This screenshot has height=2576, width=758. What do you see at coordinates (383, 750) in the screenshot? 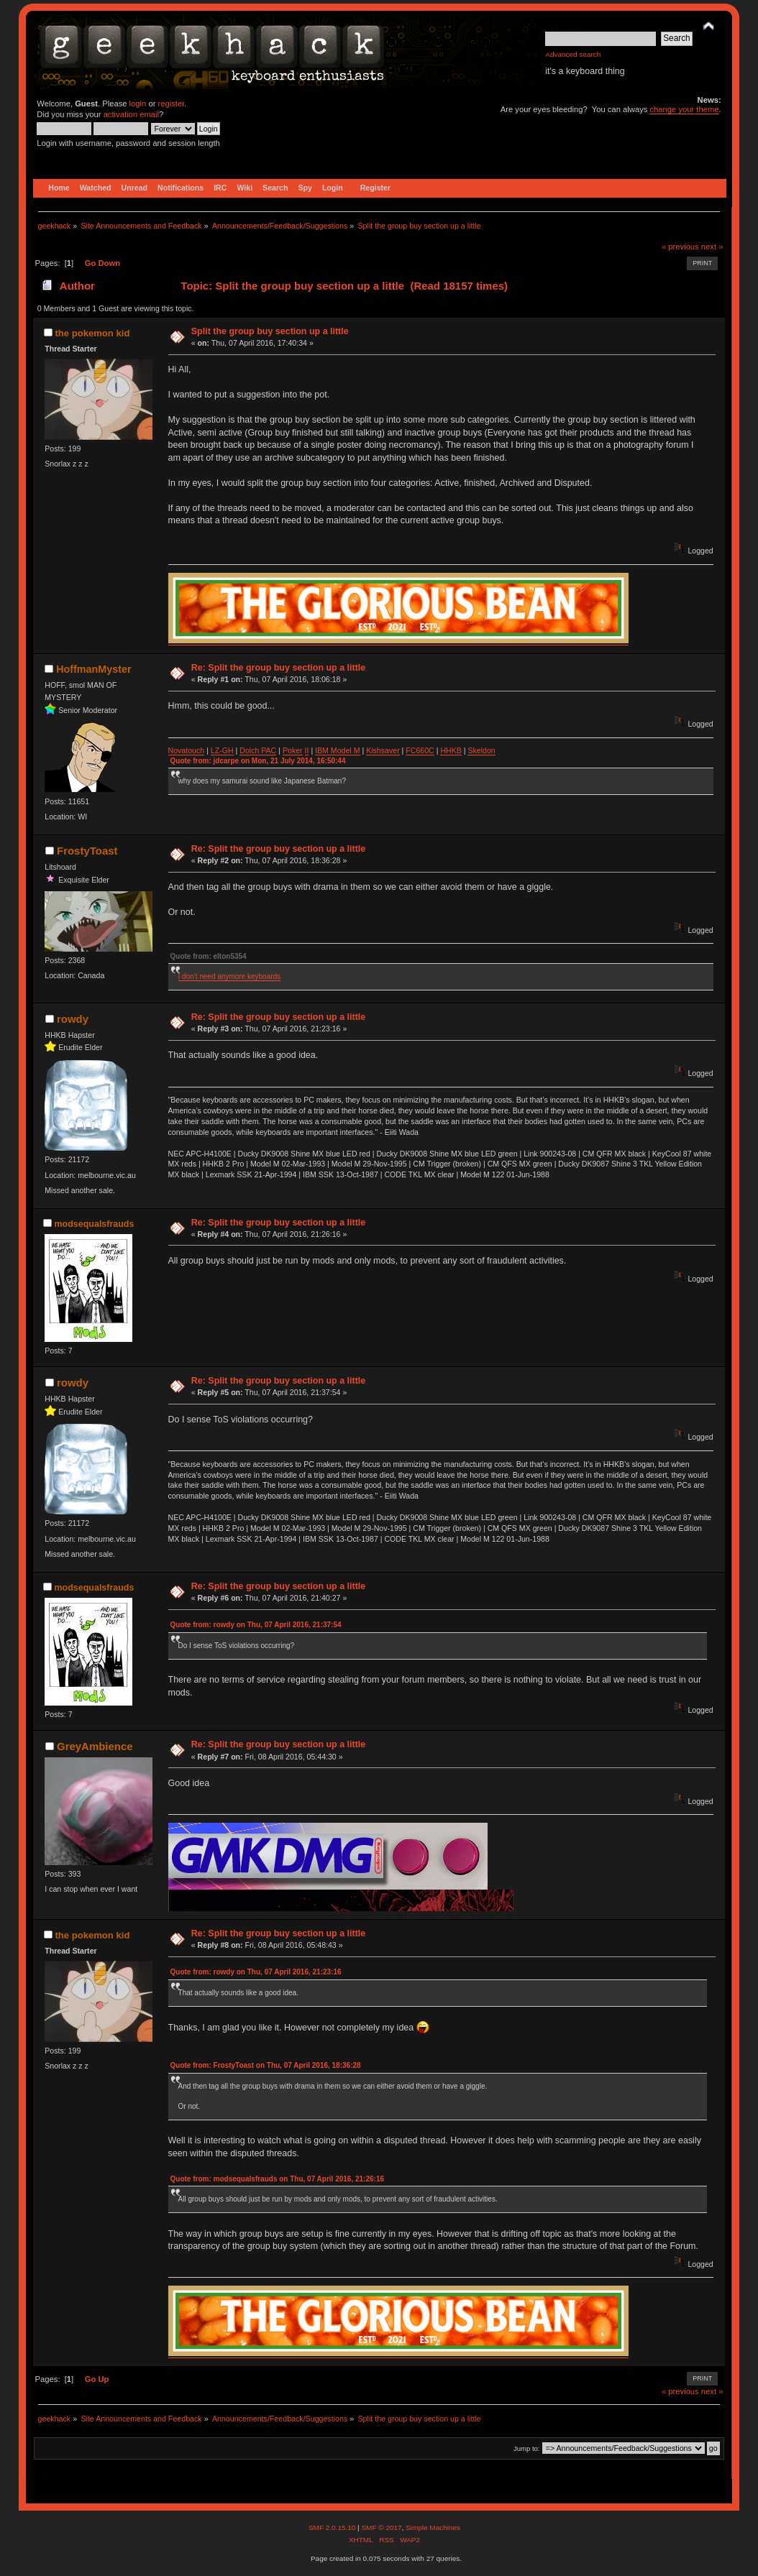
I see `Kishsaver` at bounding box center [383, 750].